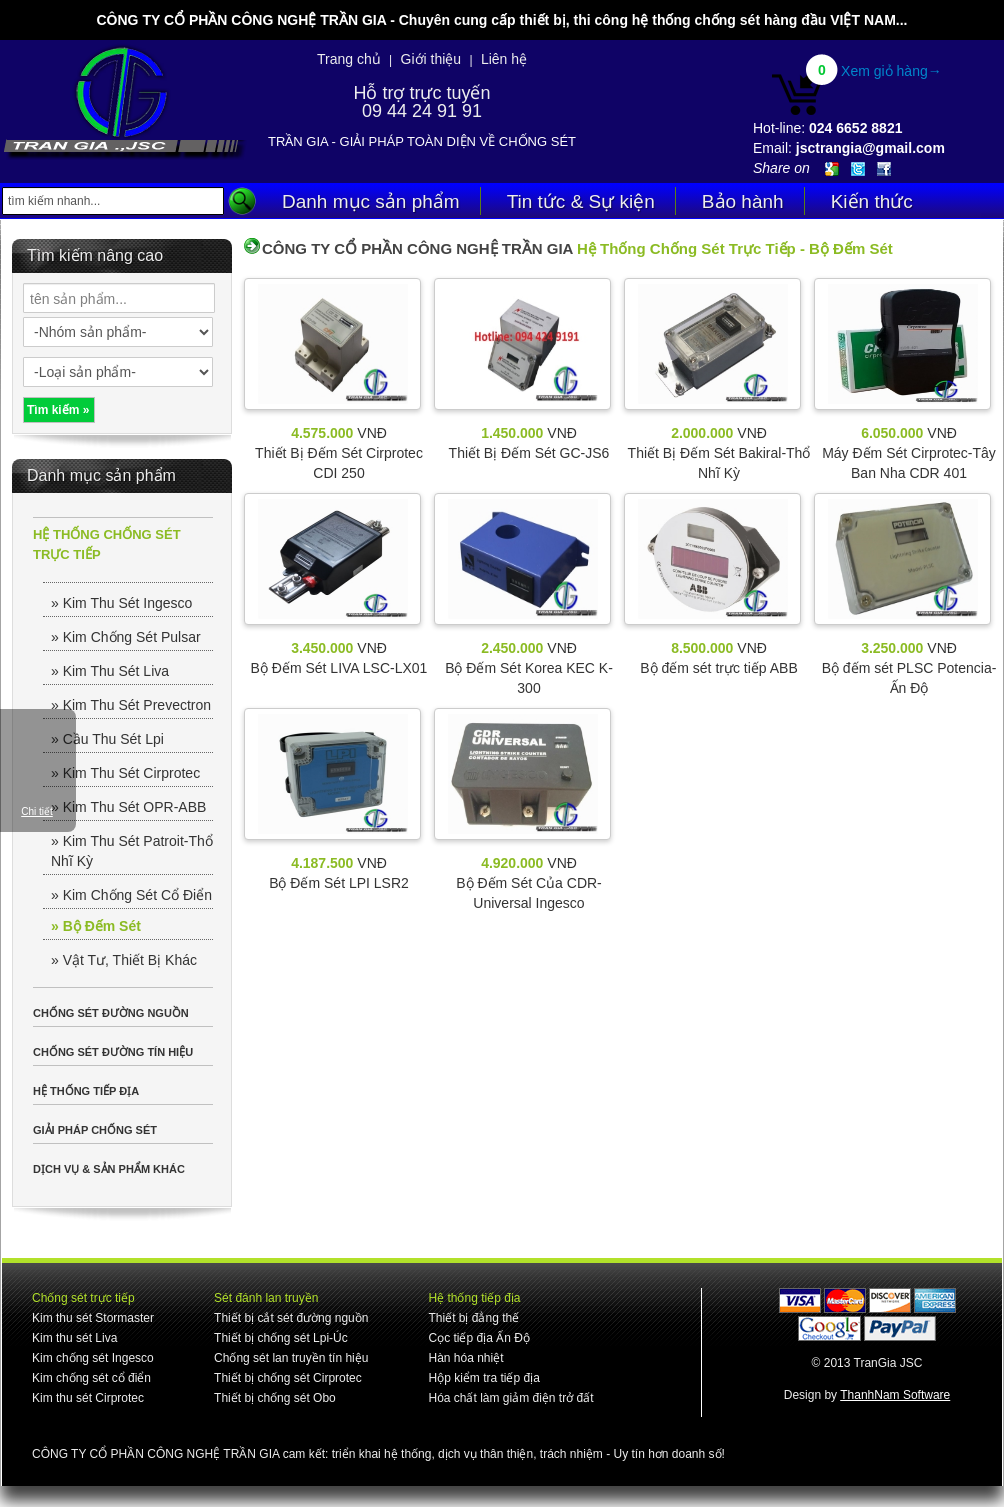 The width and height of the screenshot is (1004, 1507). Describe the element at coordinates (124, 960) in the screenshot. I see `» Vật Tư, Thiết Bị Khác` at that location.